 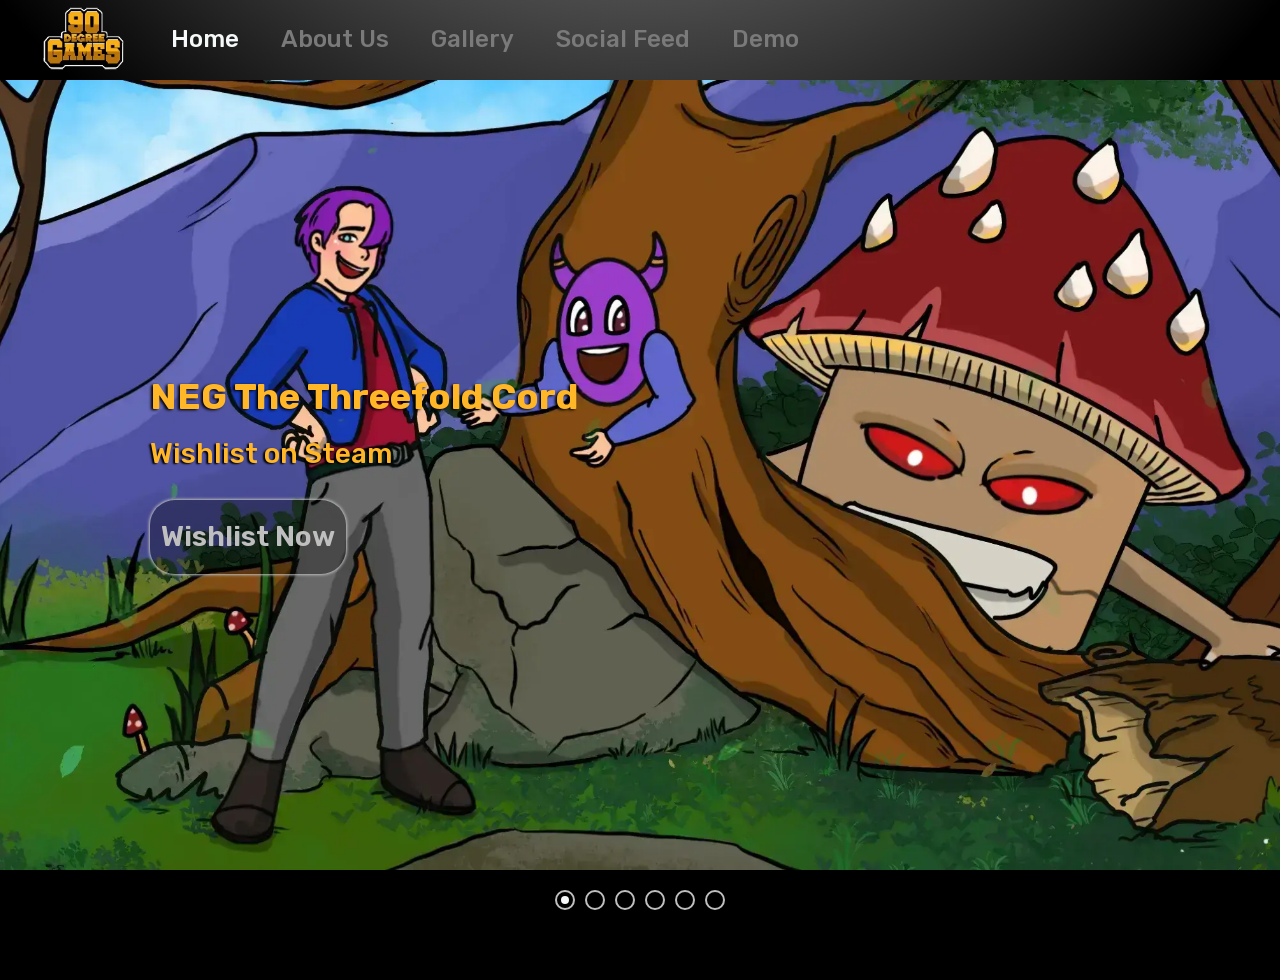 I want to click on [silder button 3], so click(x=625, y=900).